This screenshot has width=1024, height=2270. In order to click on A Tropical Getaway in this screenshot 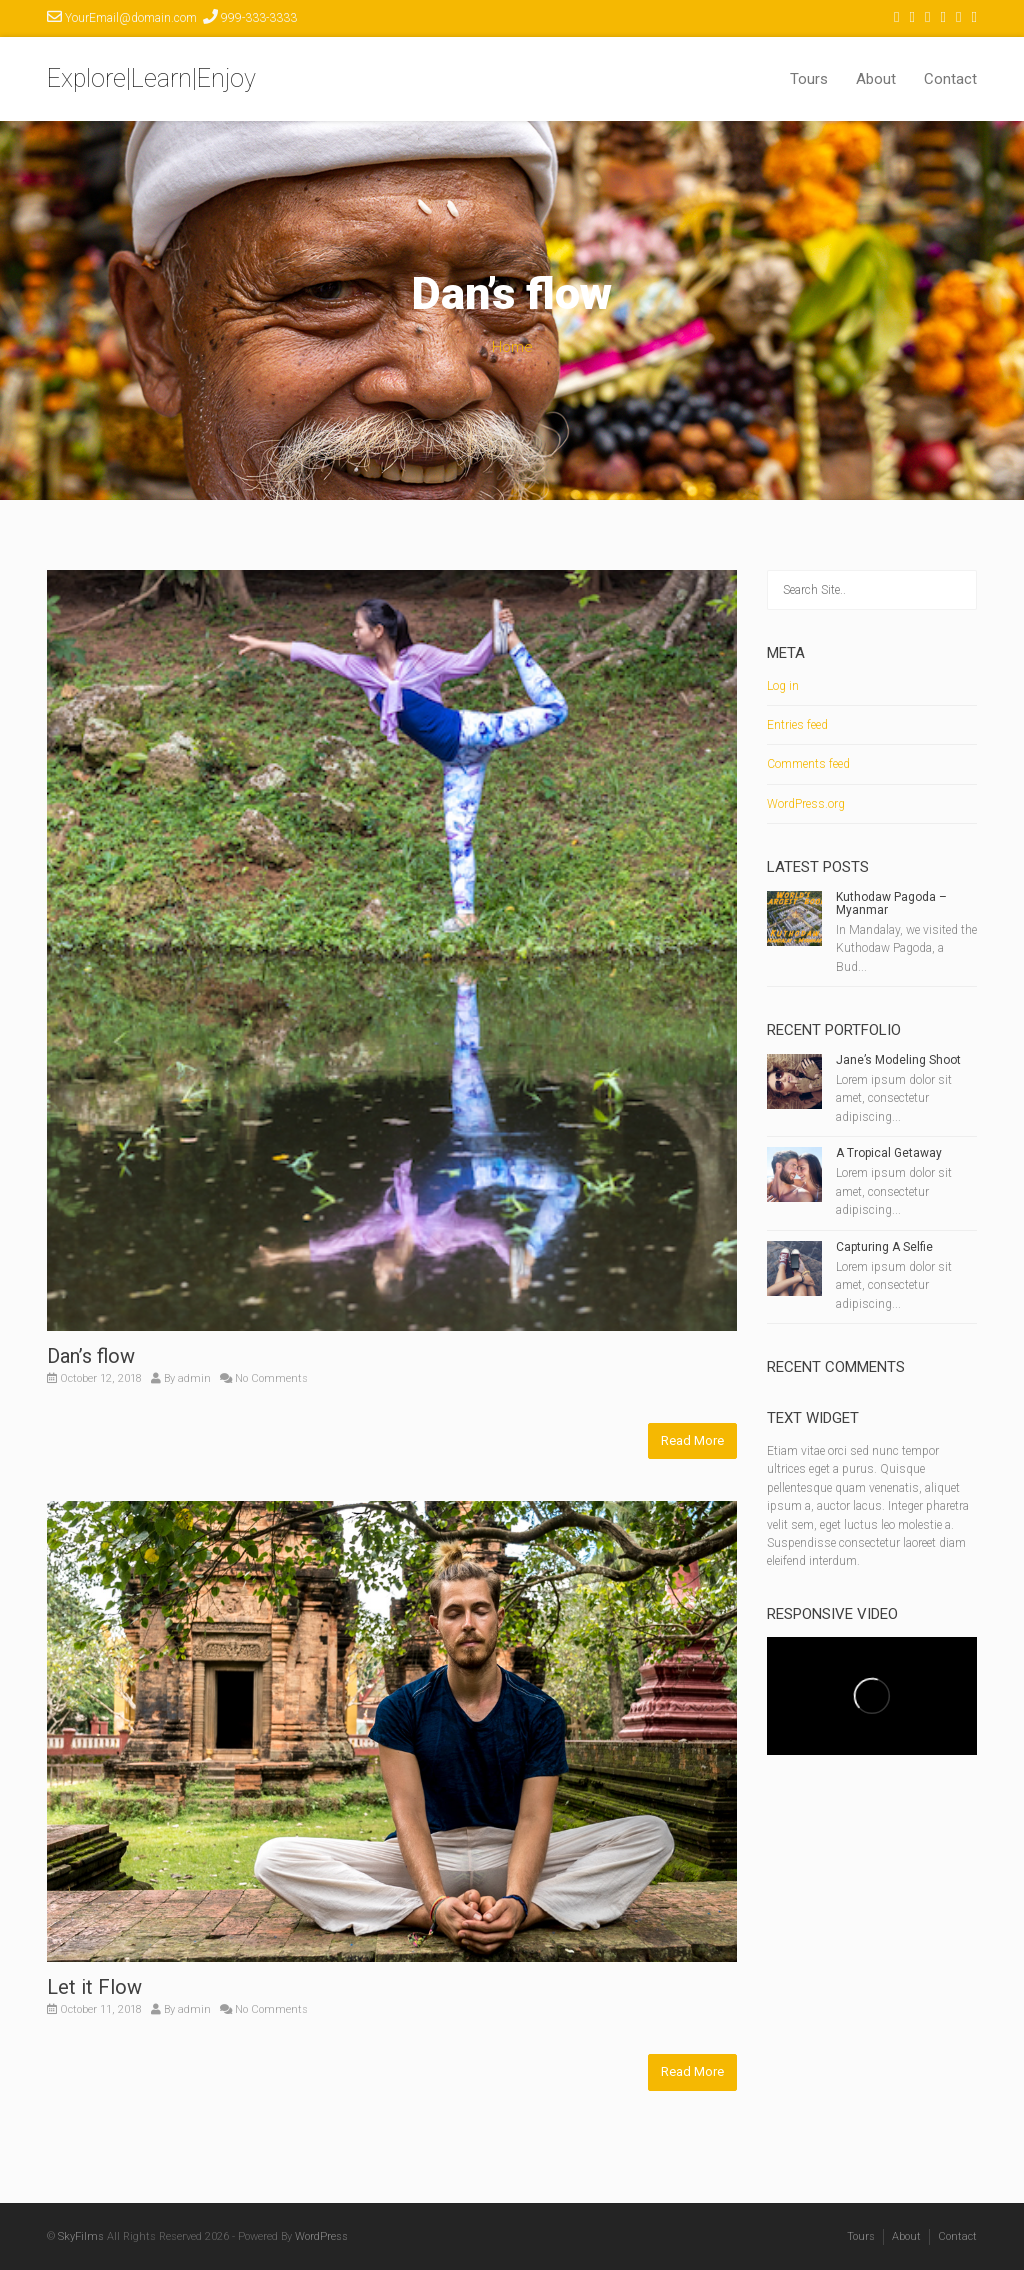, I will do `click(889, 1153)`.